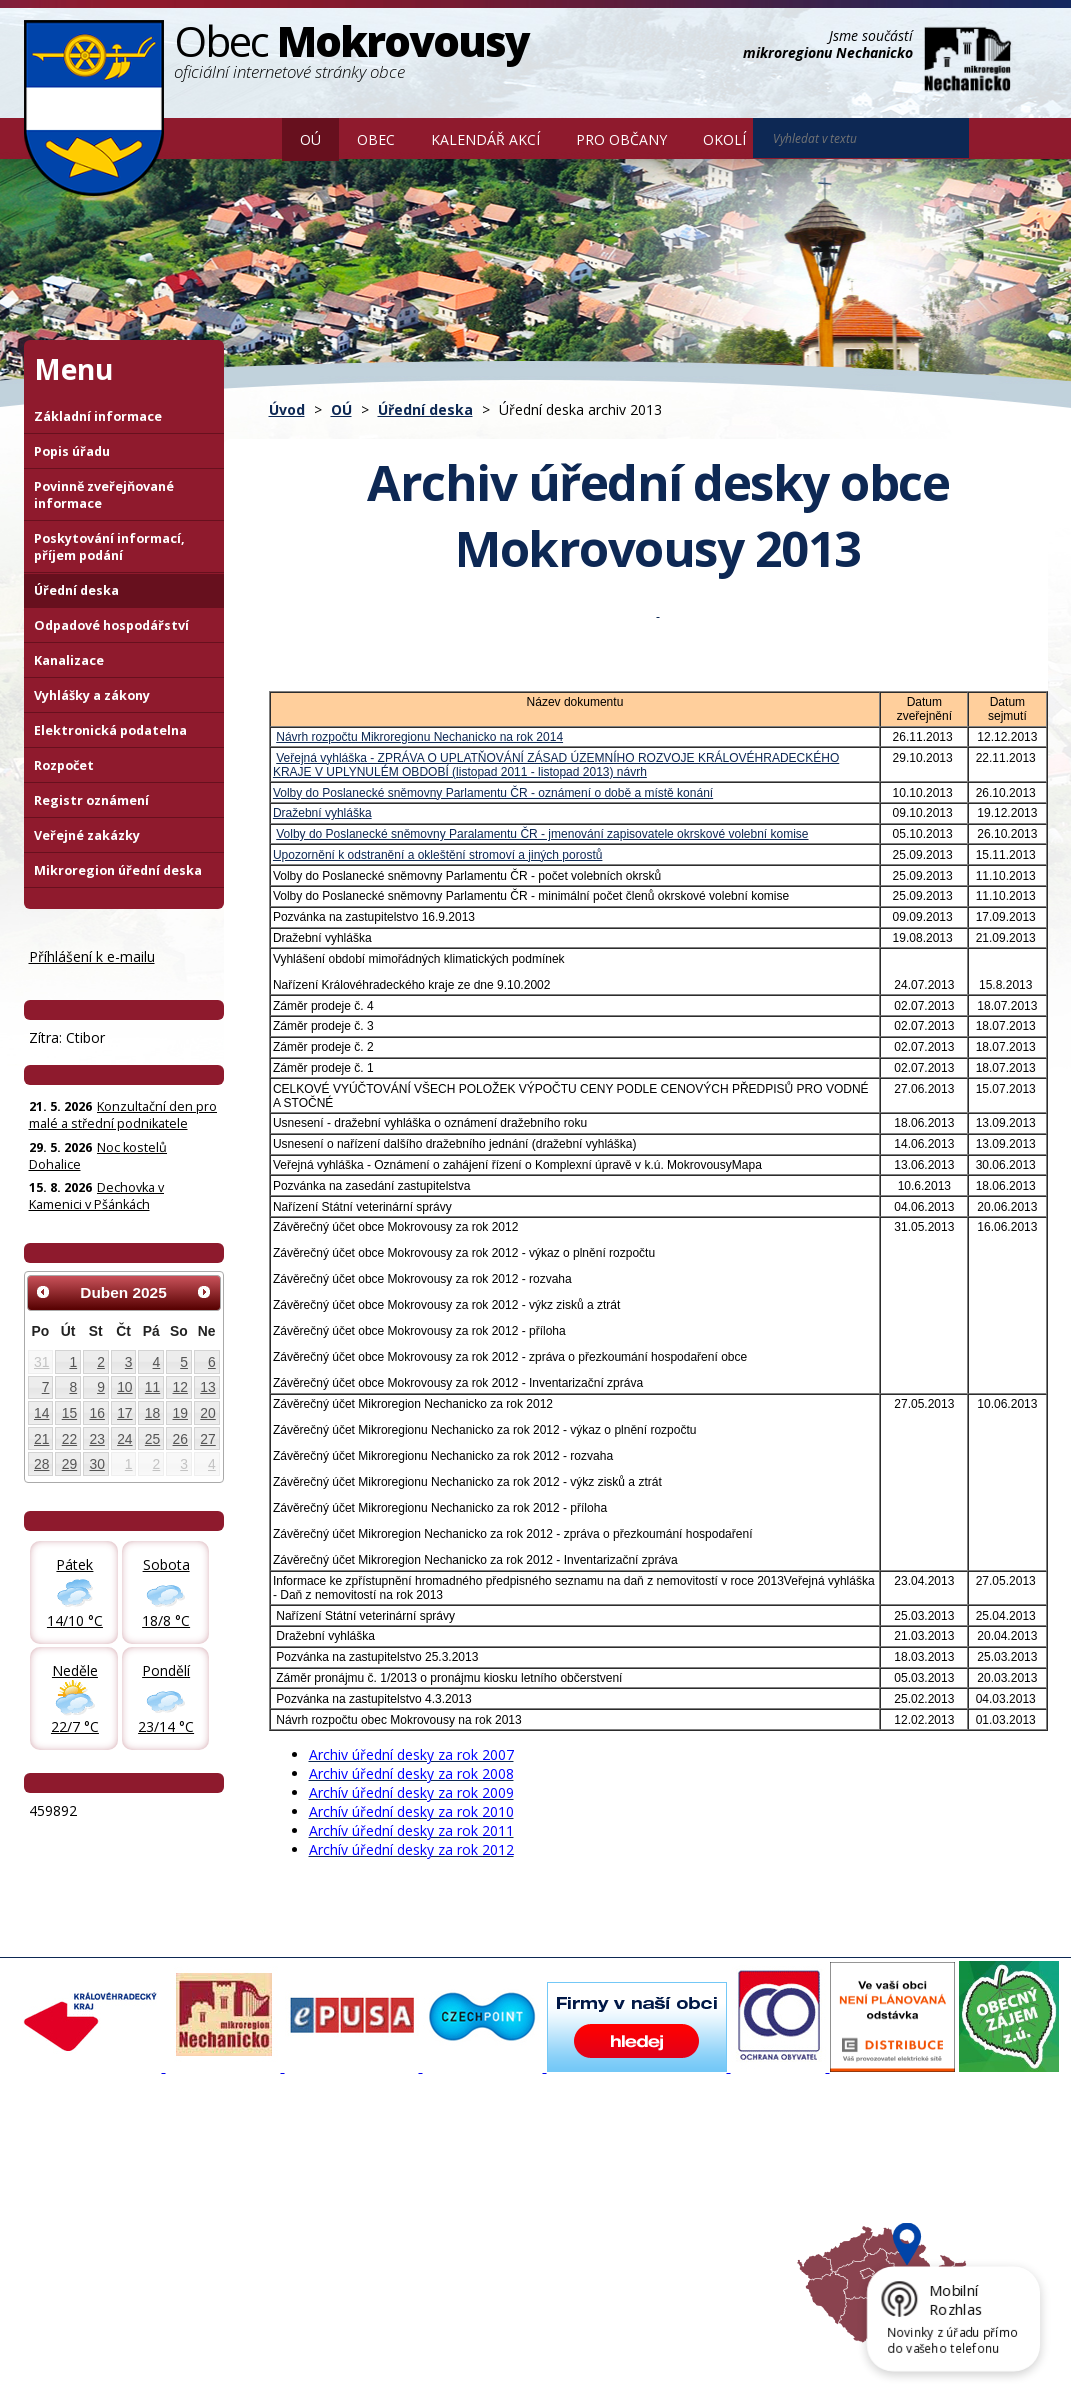  I want to click on OÚ, so click(310, 139).